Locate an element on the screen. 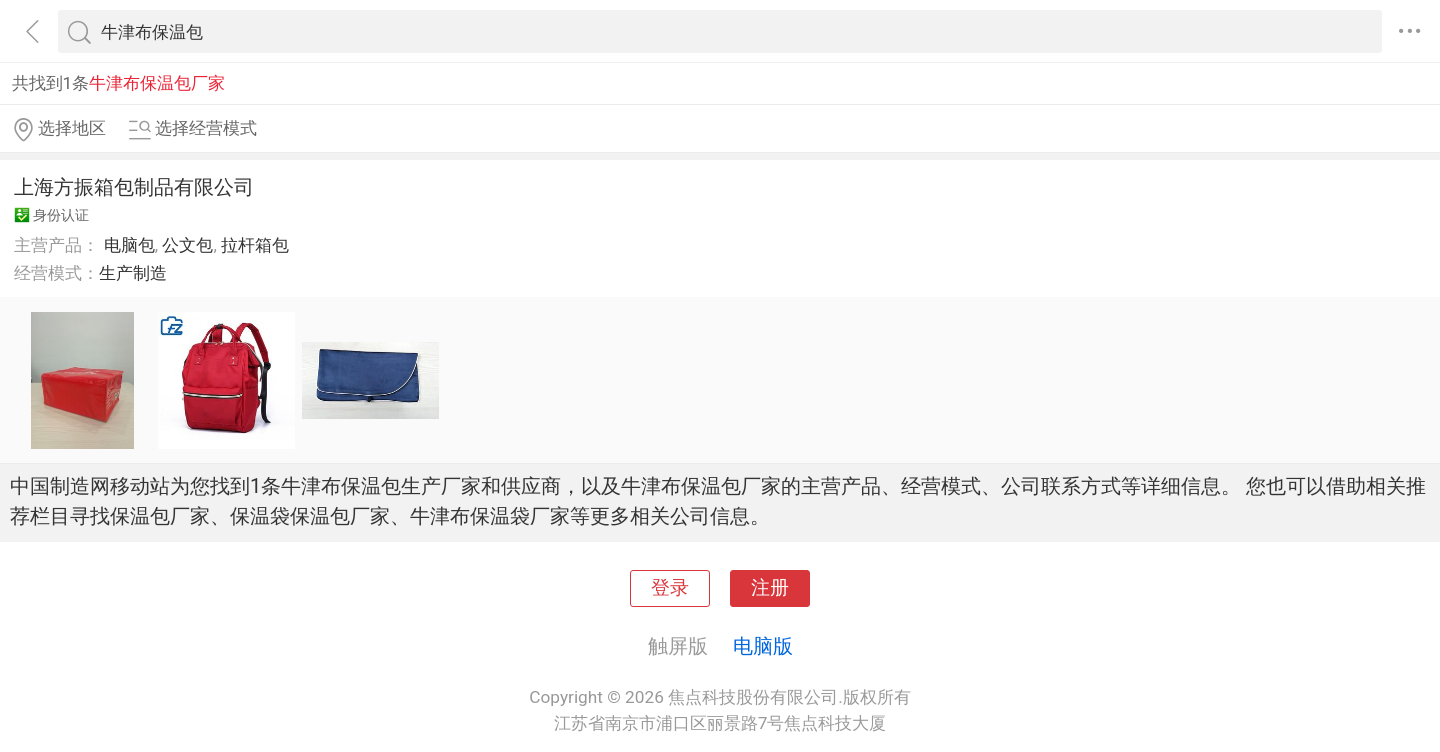 The height and width of the screenshot is (752, 1440). 注册 is located at coordinates (770, 588).